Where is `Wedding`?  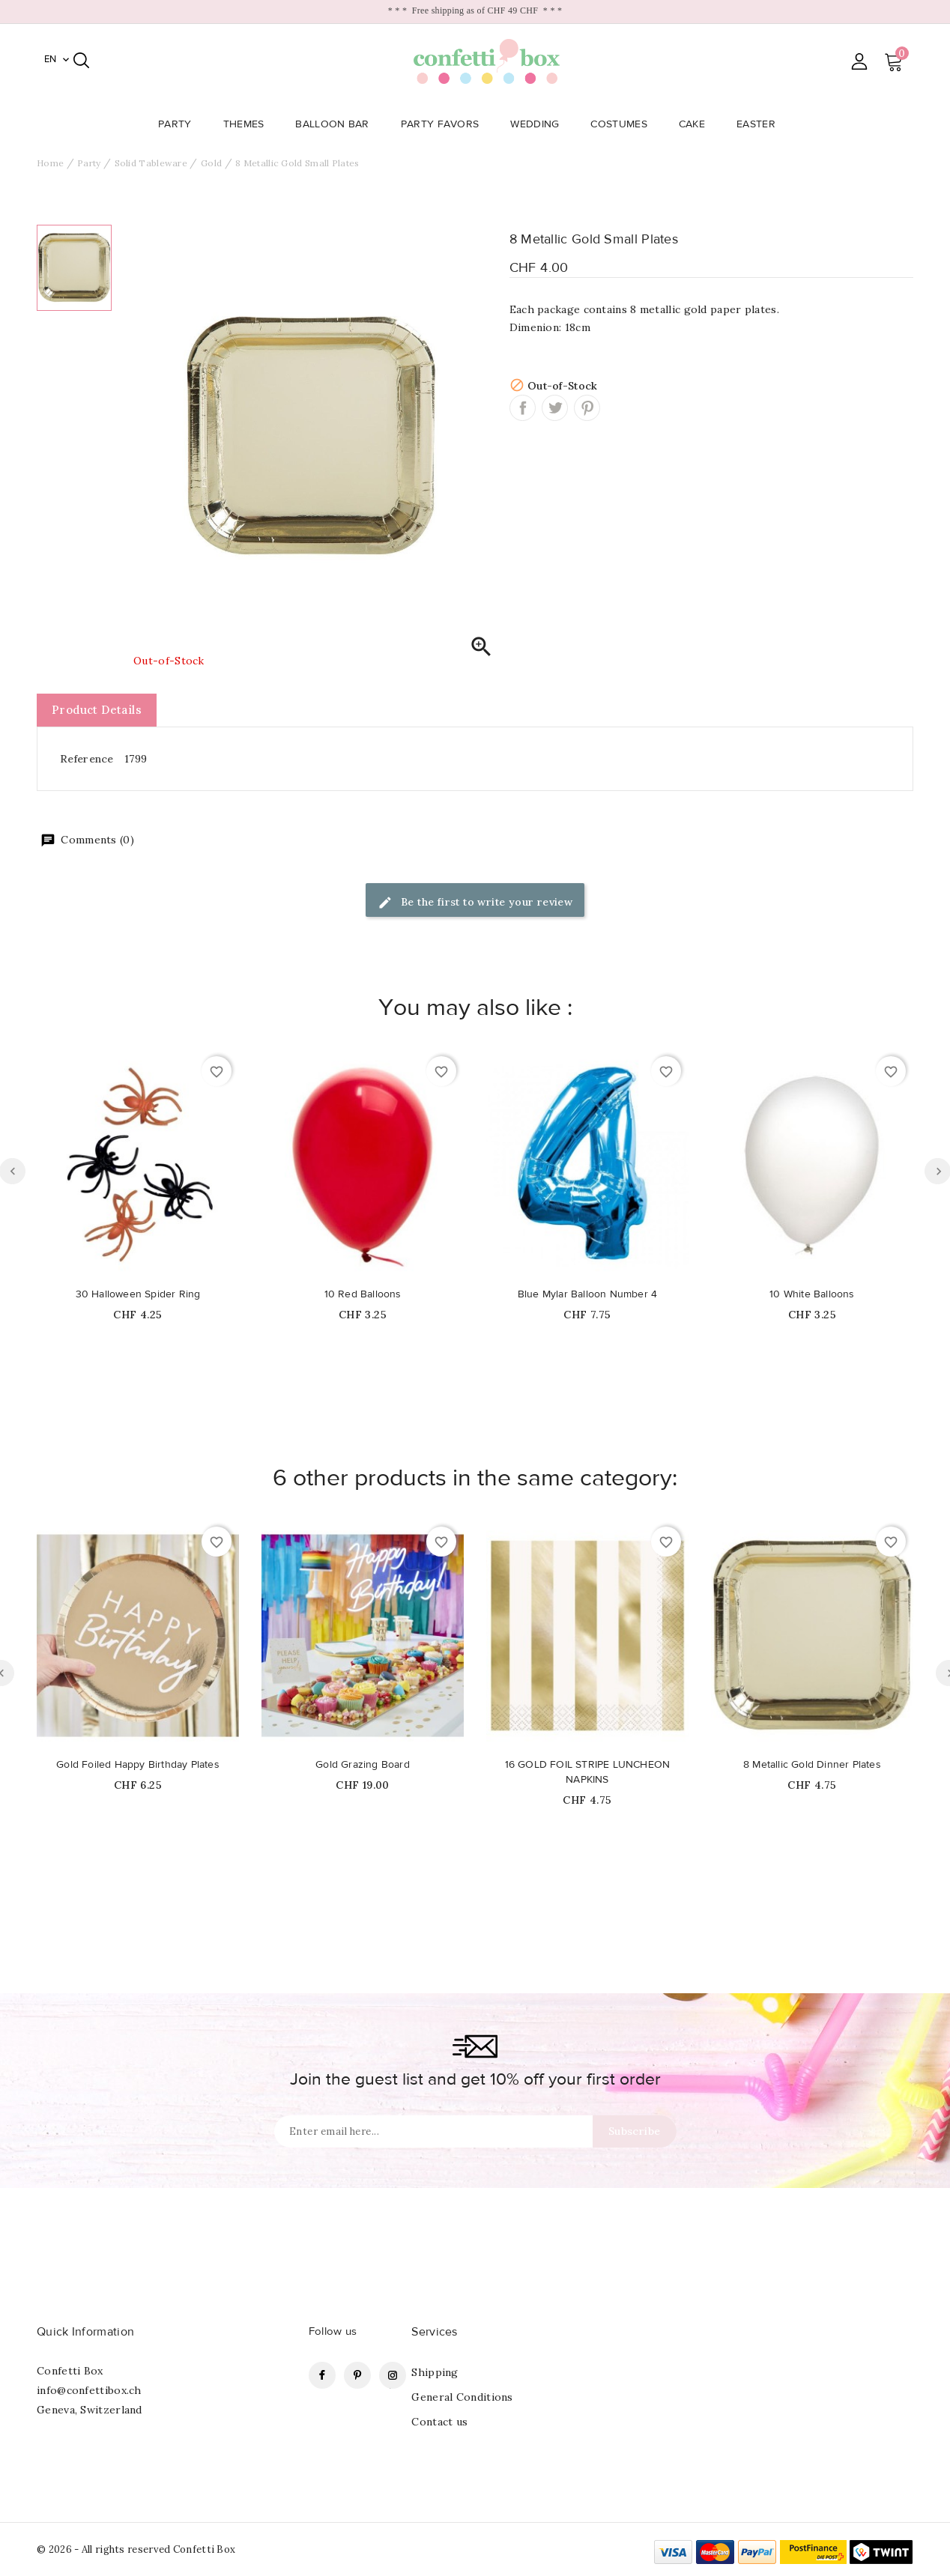
Wedding is located at coordinates (539, 124).